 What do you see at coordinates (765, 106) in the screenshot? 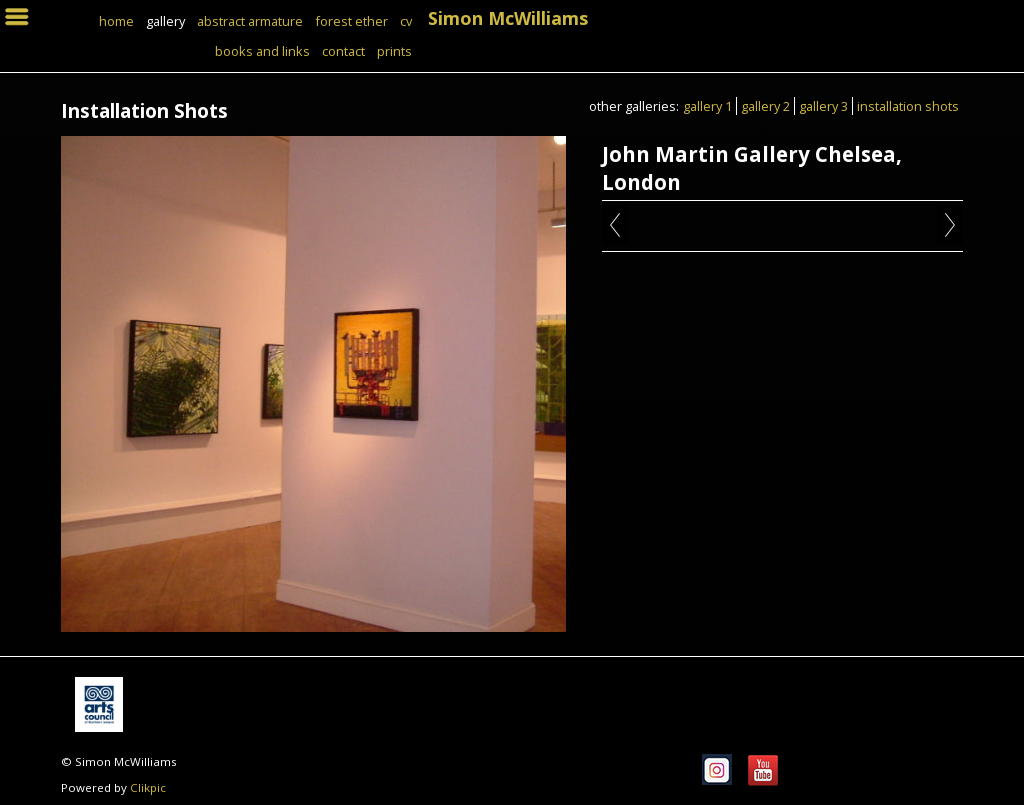
I see `Gallery 2` at bounding box center [765, 106].